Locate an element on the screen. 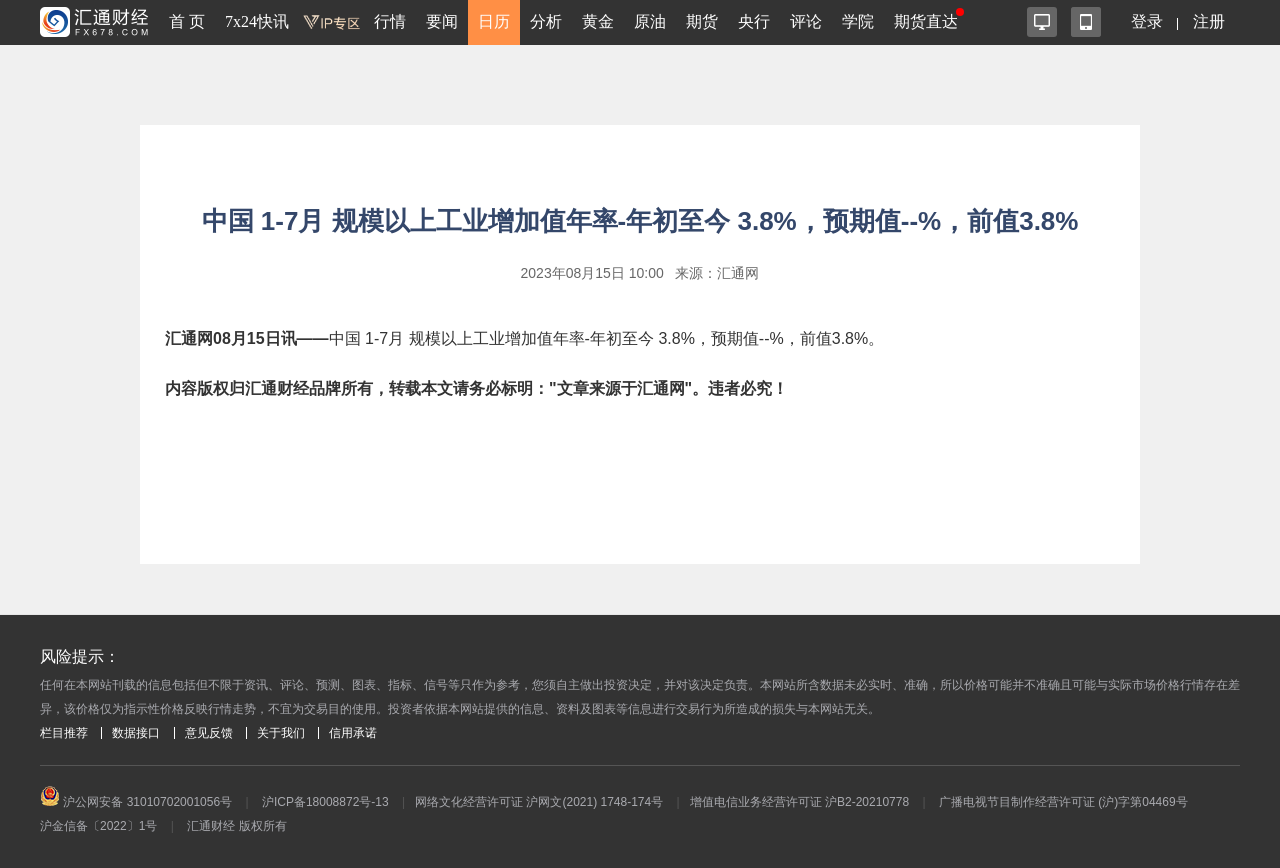  增值电信业务经营许可证 沪B2-20210778 is located at coordinates (799, 802).